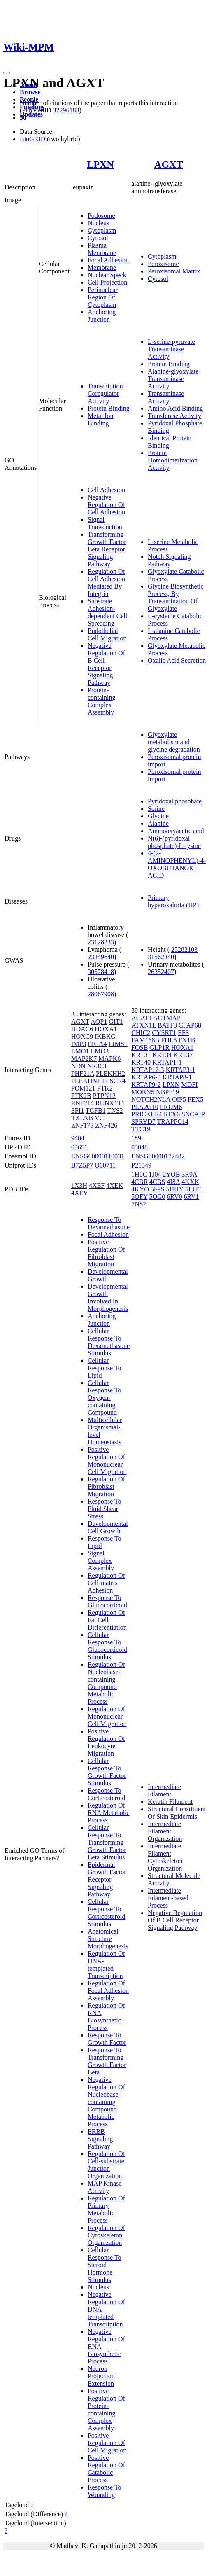 The height and width of the screenshot is (2576, 207). Describe the element at coordinates (173, 379) in the screenshot. I see `Alanine-glyoxylate Transaminase Activity` at that location.